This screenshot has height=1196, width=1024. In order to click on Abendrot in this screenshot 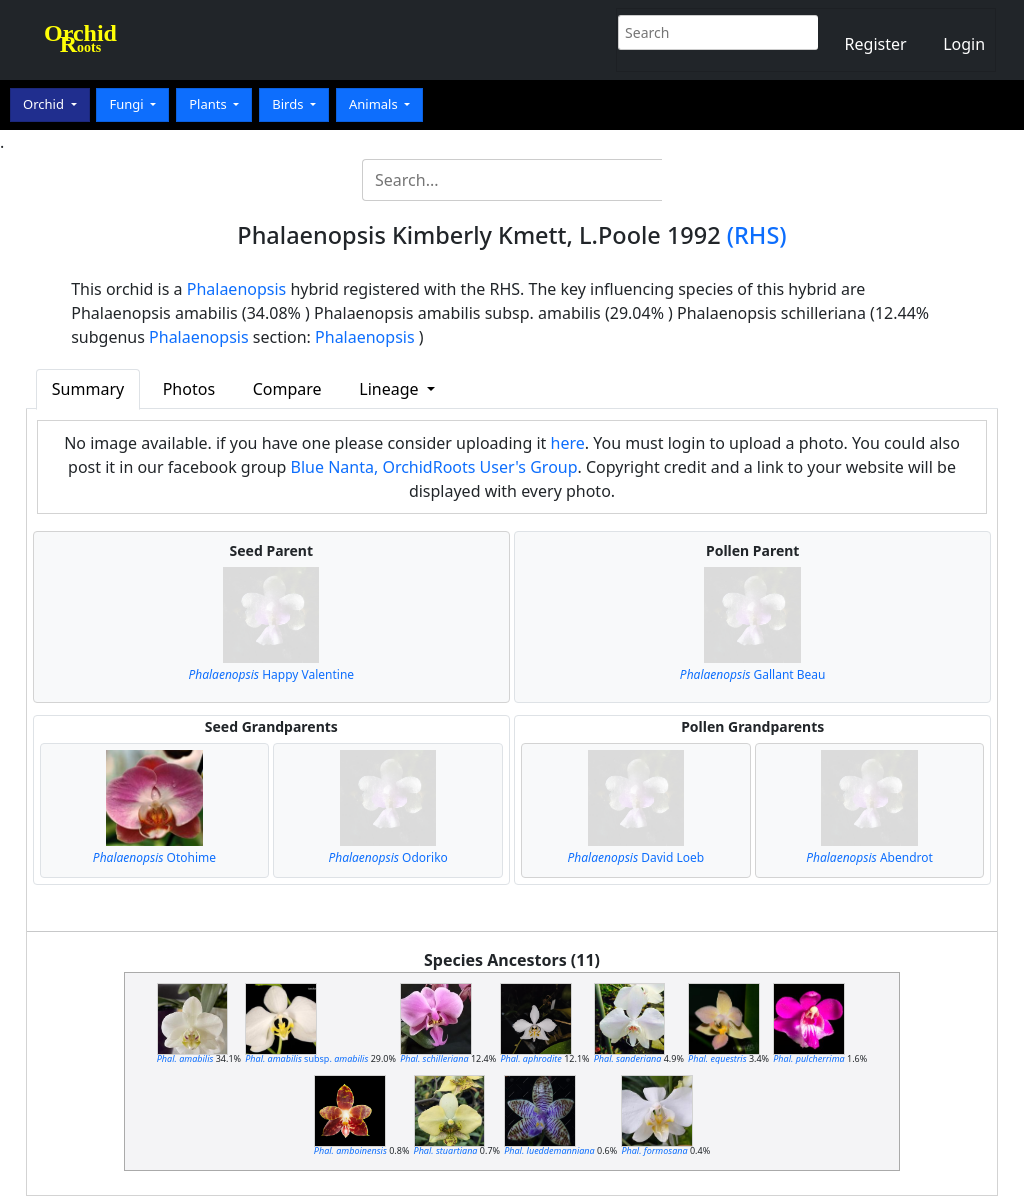, I will do `click(869, 857)`.